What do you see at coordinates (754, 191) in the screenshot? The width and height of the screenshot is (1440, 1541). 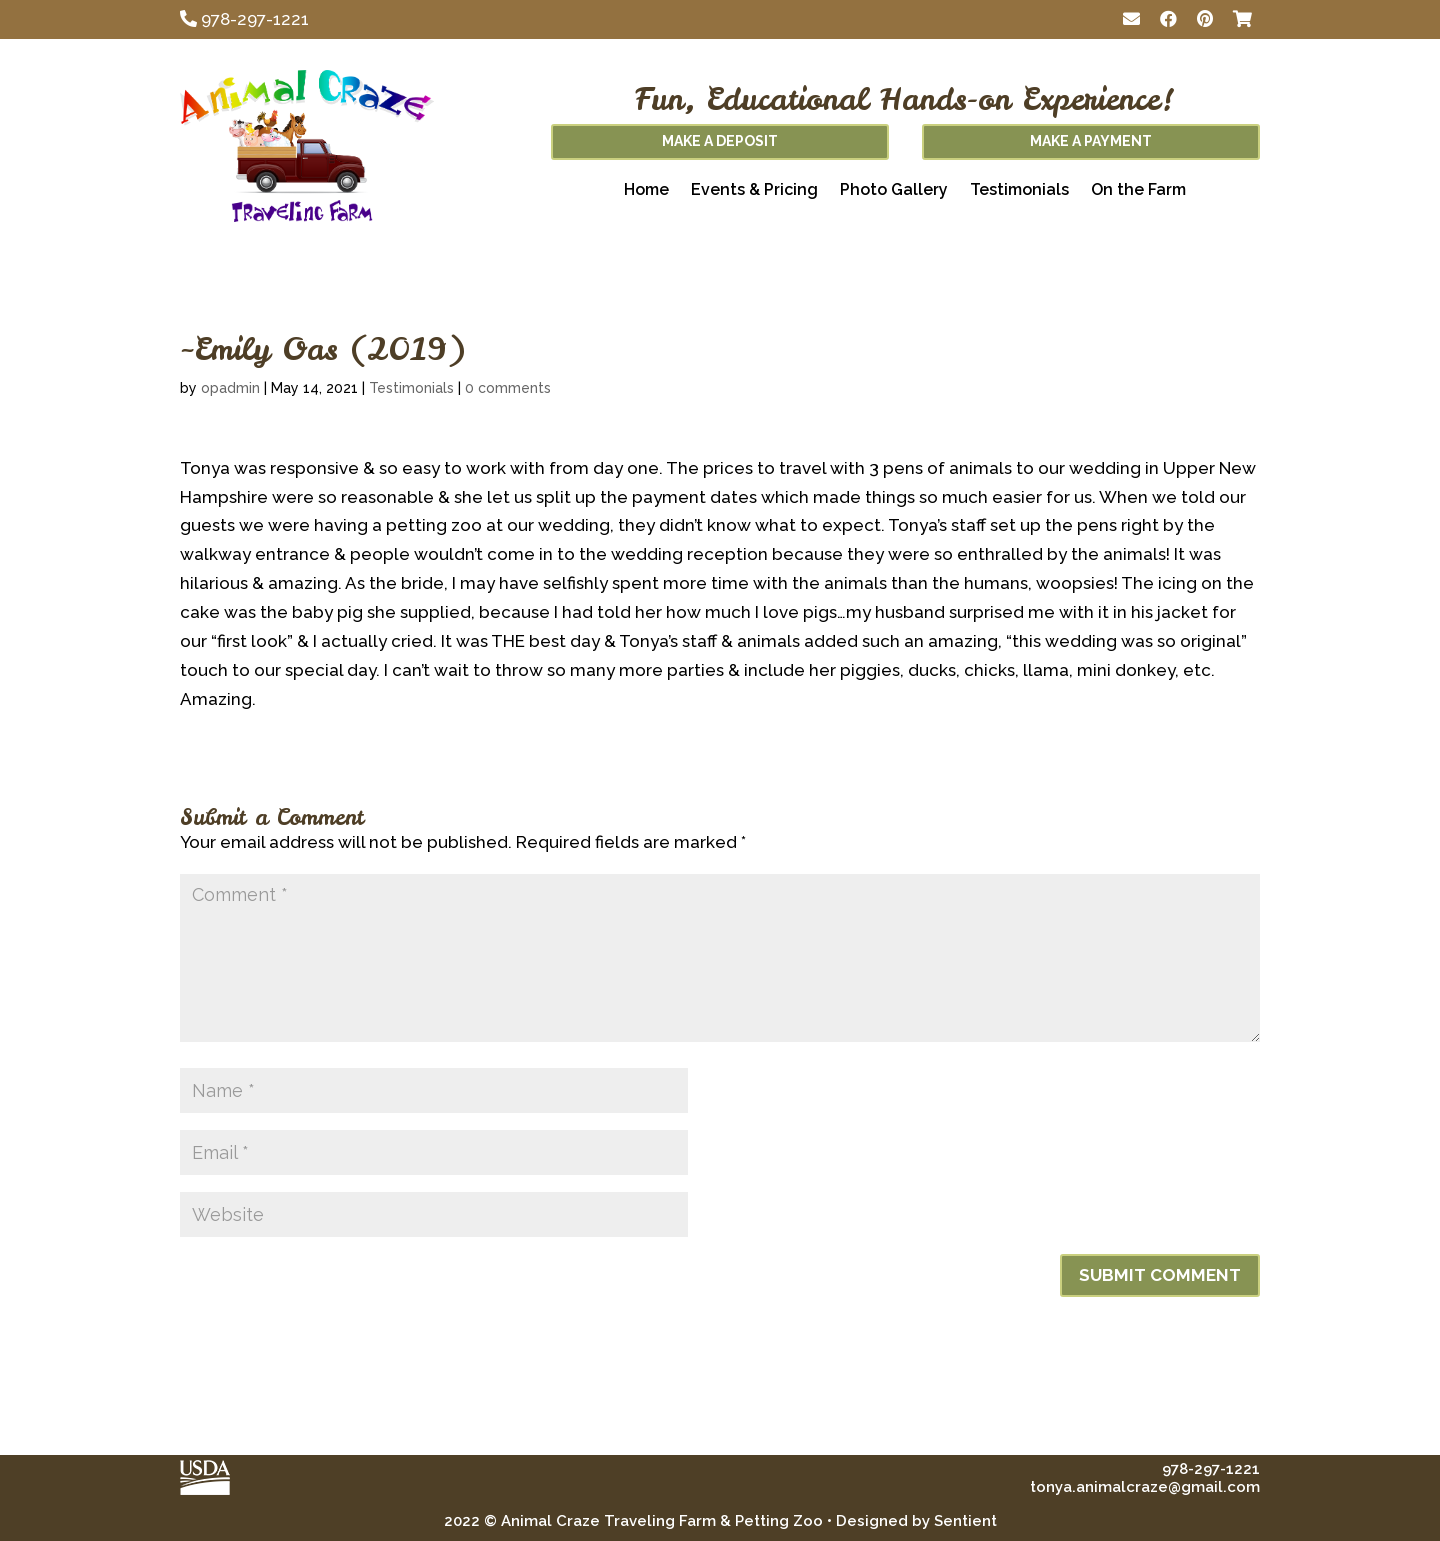 I see `Events & Pricing` at bounding box center [754, 191].